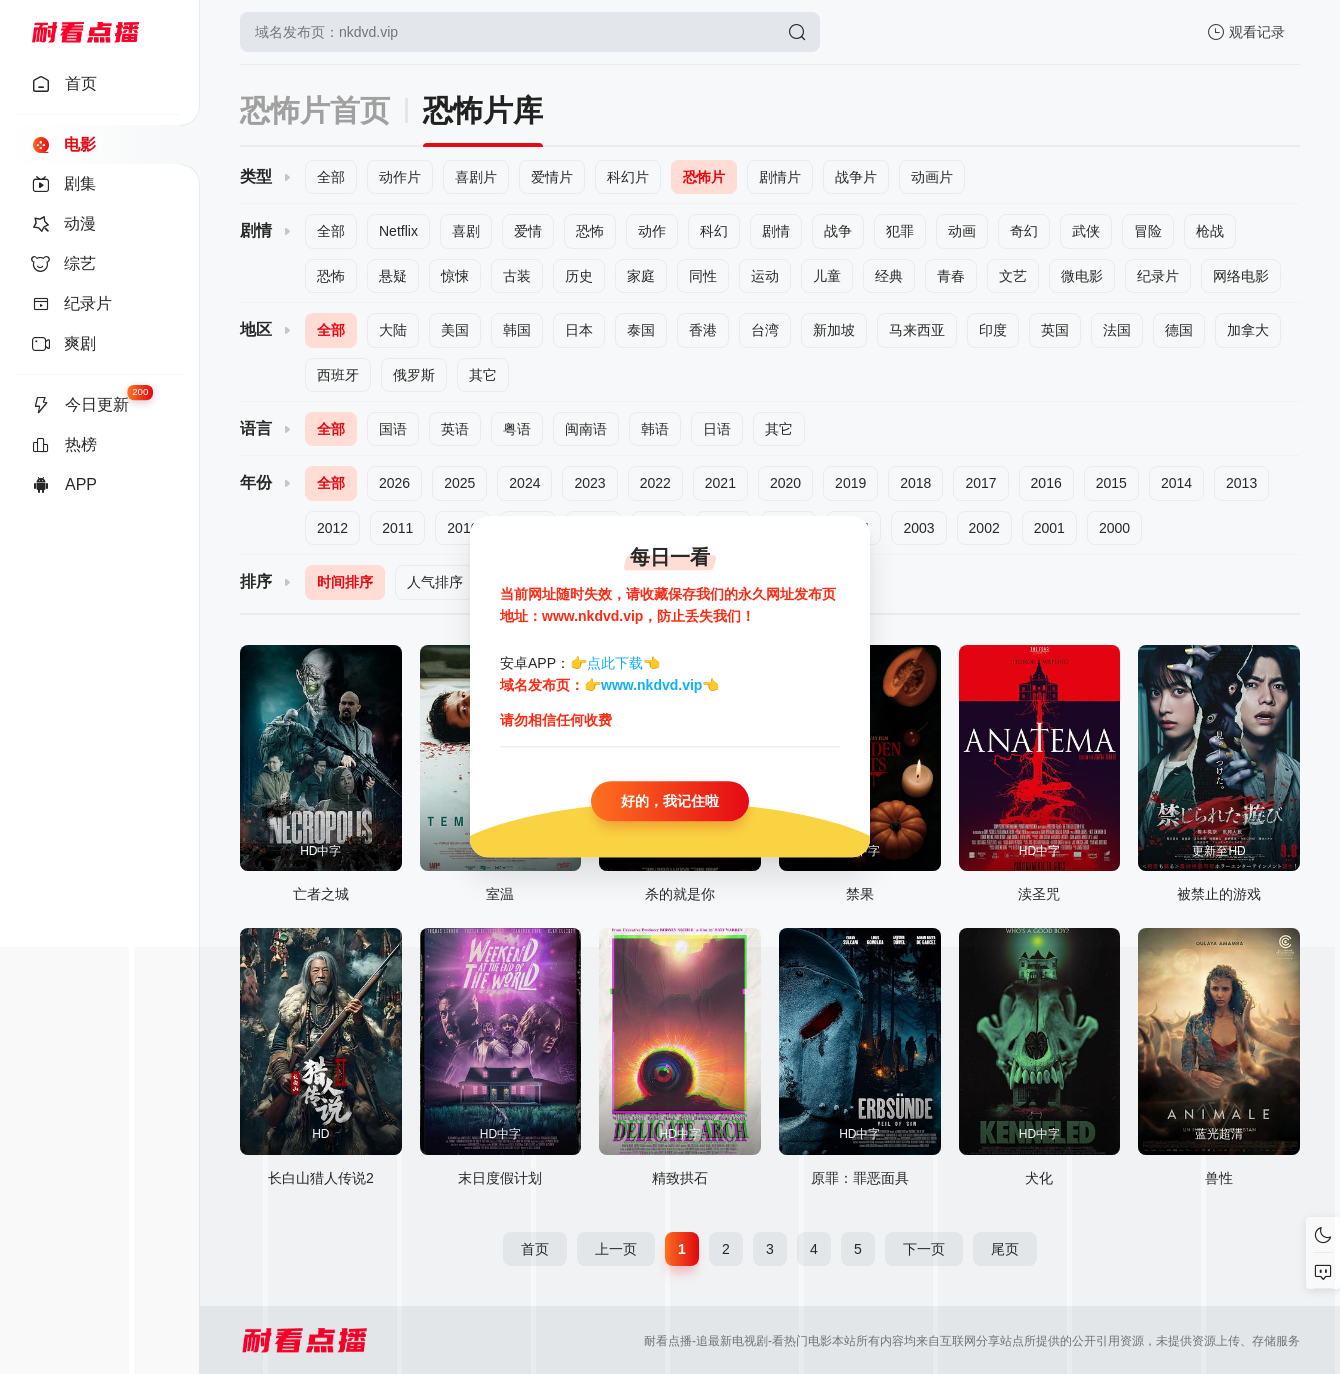 The height and width of the screenshot is (1374, 1340). I want to click on Netflix, so click(398, 231).